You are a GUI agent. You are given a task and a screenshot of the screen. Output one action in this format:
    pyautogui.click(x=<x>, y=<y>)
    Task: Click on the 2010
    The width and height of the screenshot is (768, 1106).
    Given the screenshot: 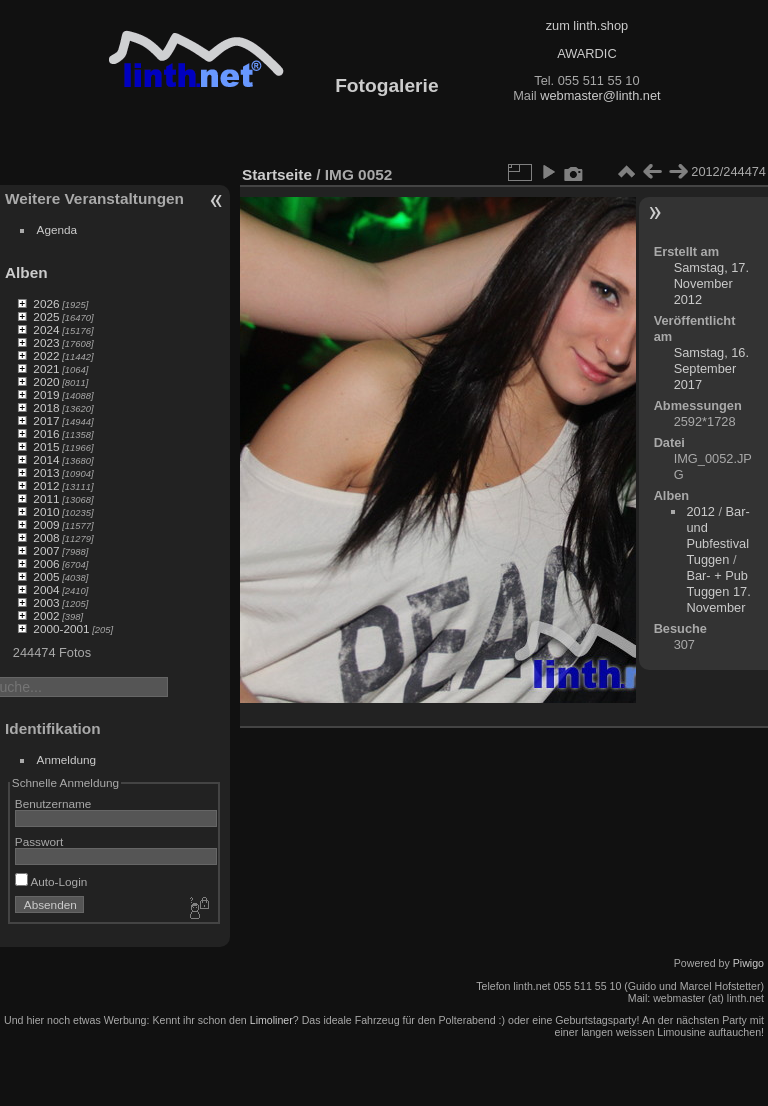 What is the action you would take?
    pyautogui.click(x=46, y=511)
    